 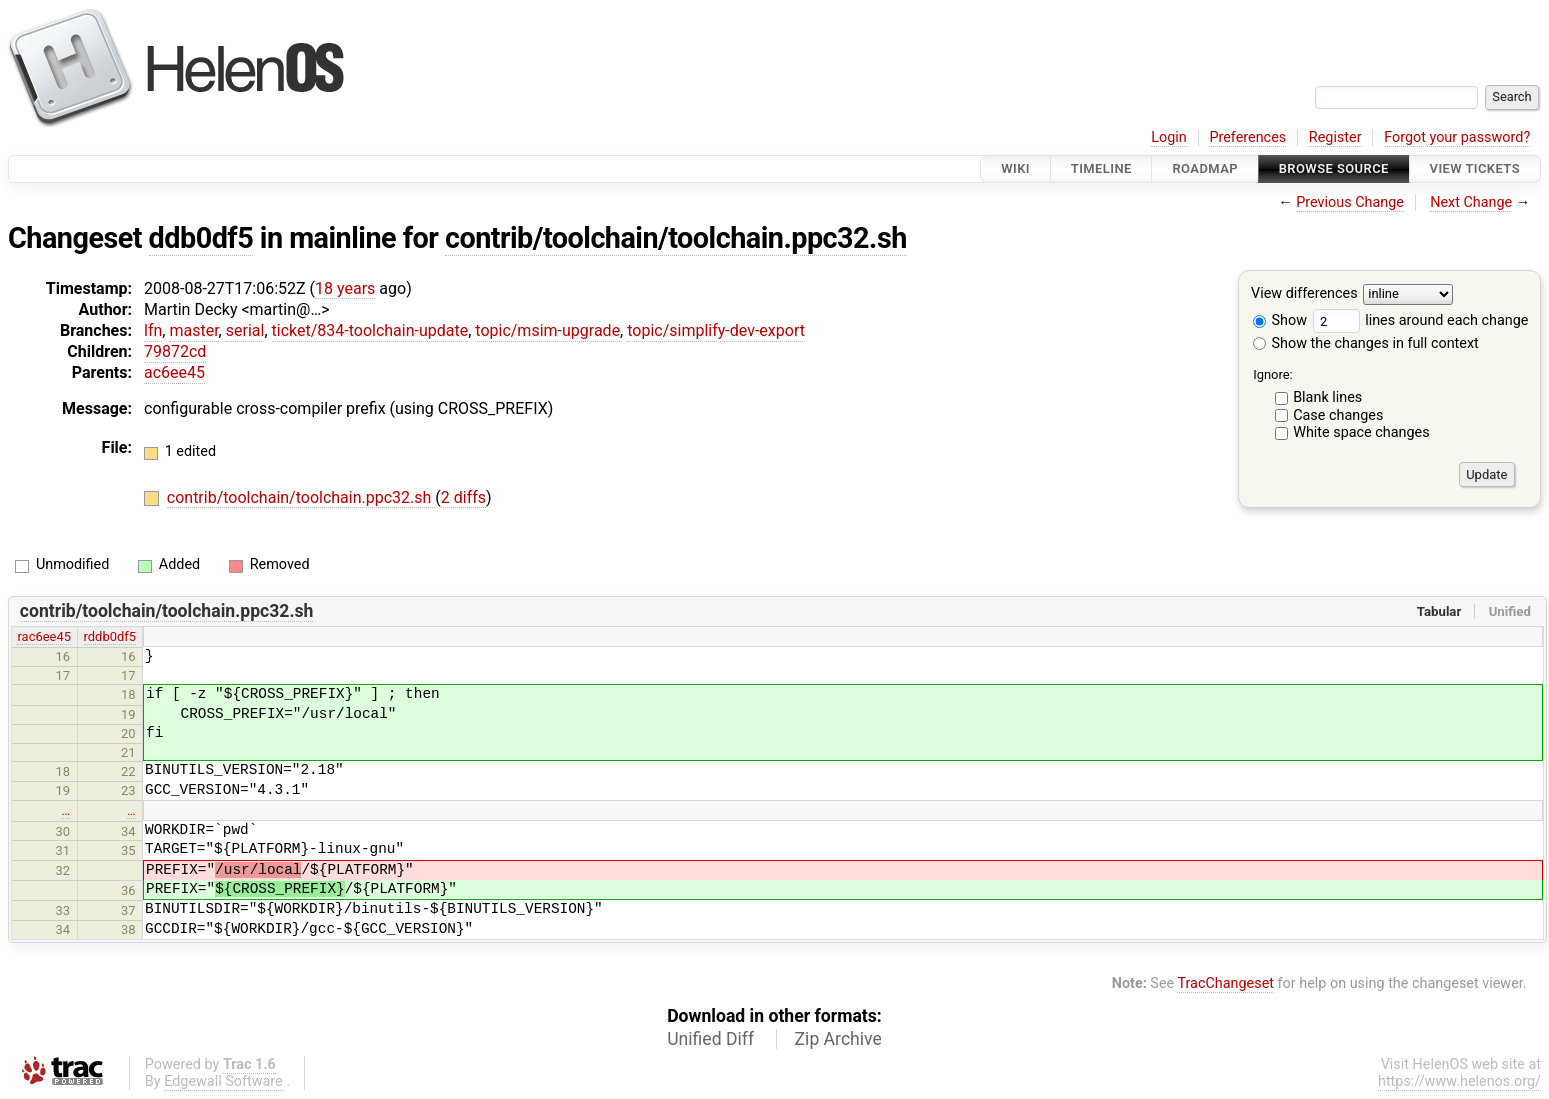 I want to click on TracChangeset, so click(x=1225, y=983).